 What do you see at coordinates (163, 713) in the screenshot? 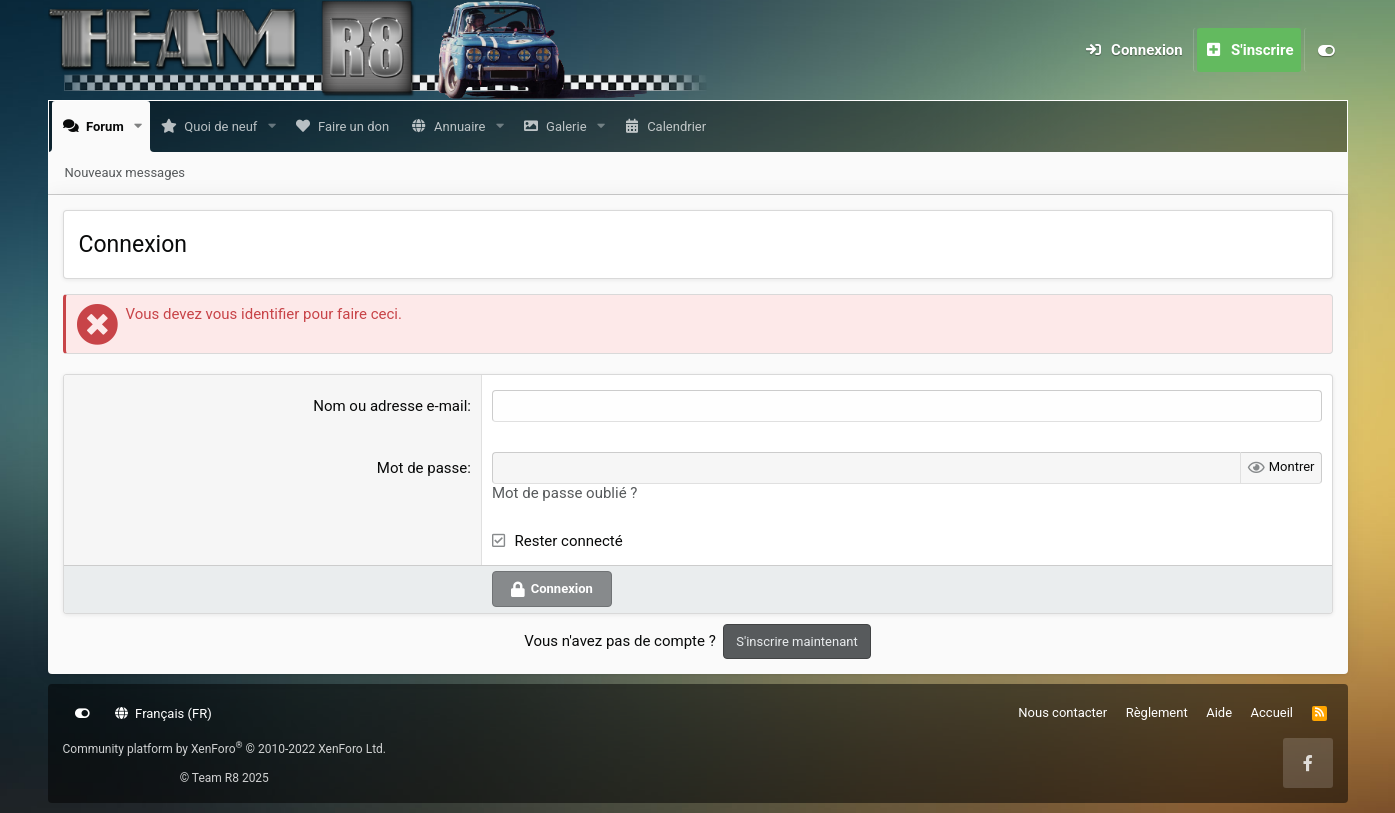
I see `Français (FR)` at bounding box center [163, 713].